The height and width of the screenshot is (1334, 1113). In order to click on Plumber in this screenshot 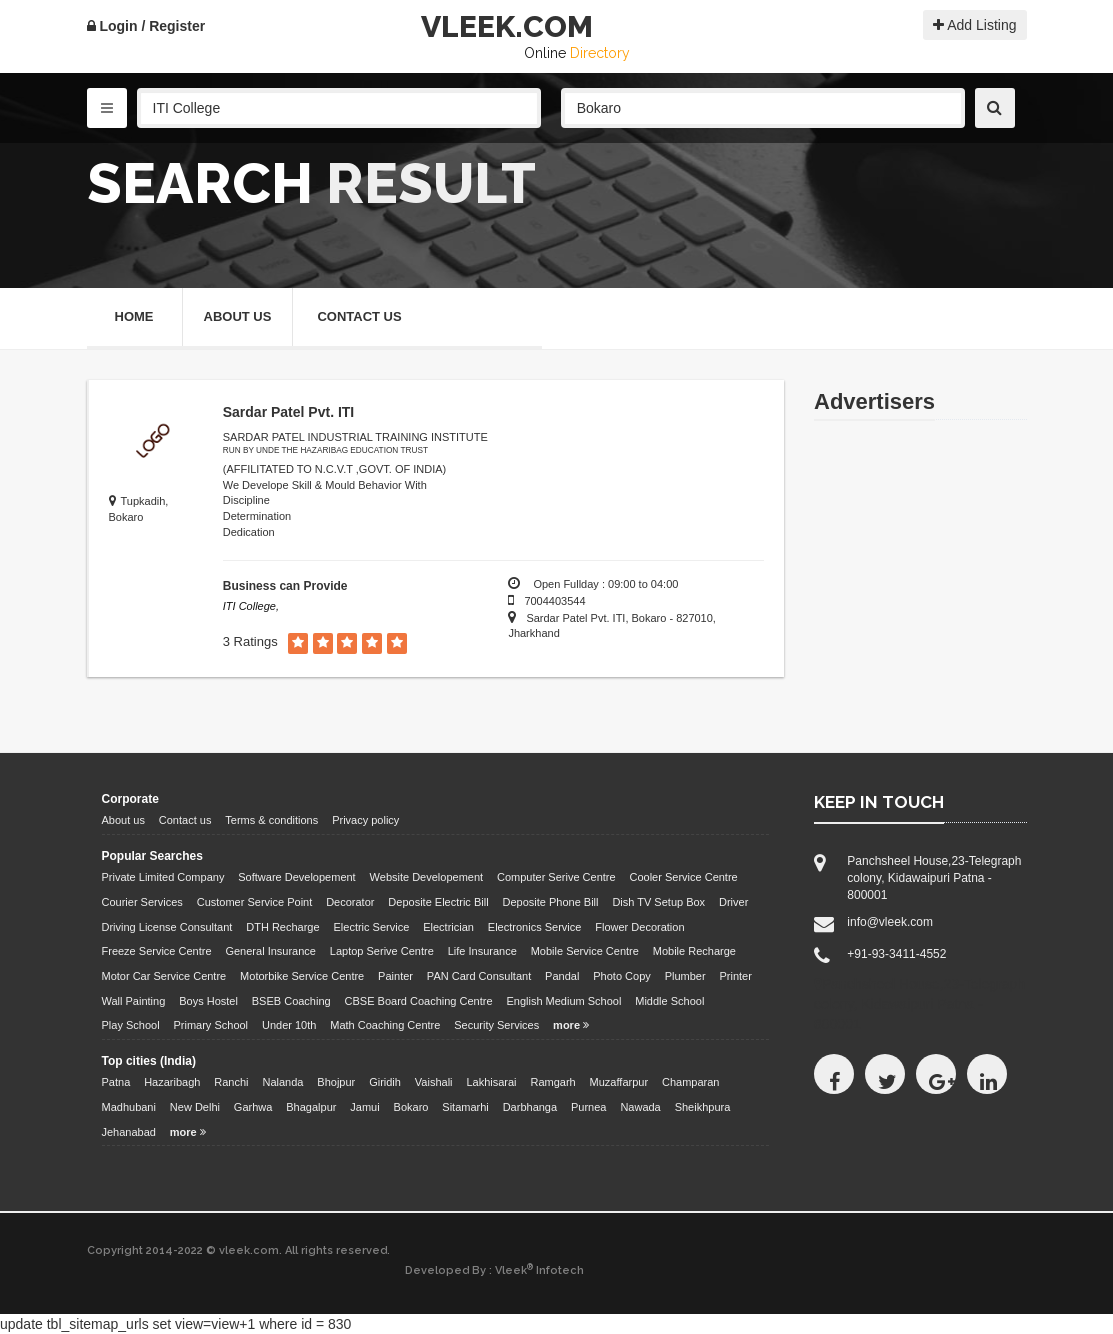, I will do `click(685, 976)`.